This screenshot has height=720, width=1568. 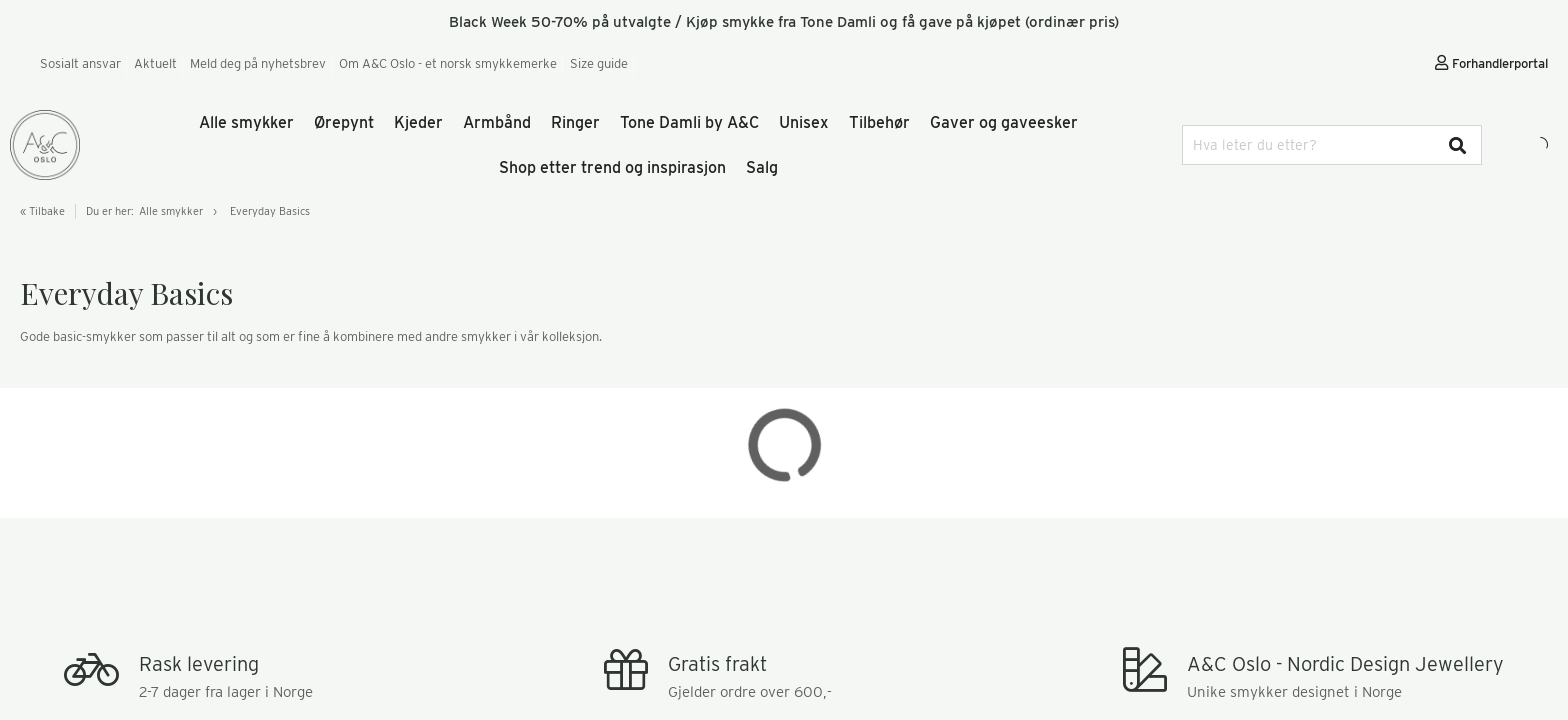 I want to click on Armbånd, so click(x=497, y=122).